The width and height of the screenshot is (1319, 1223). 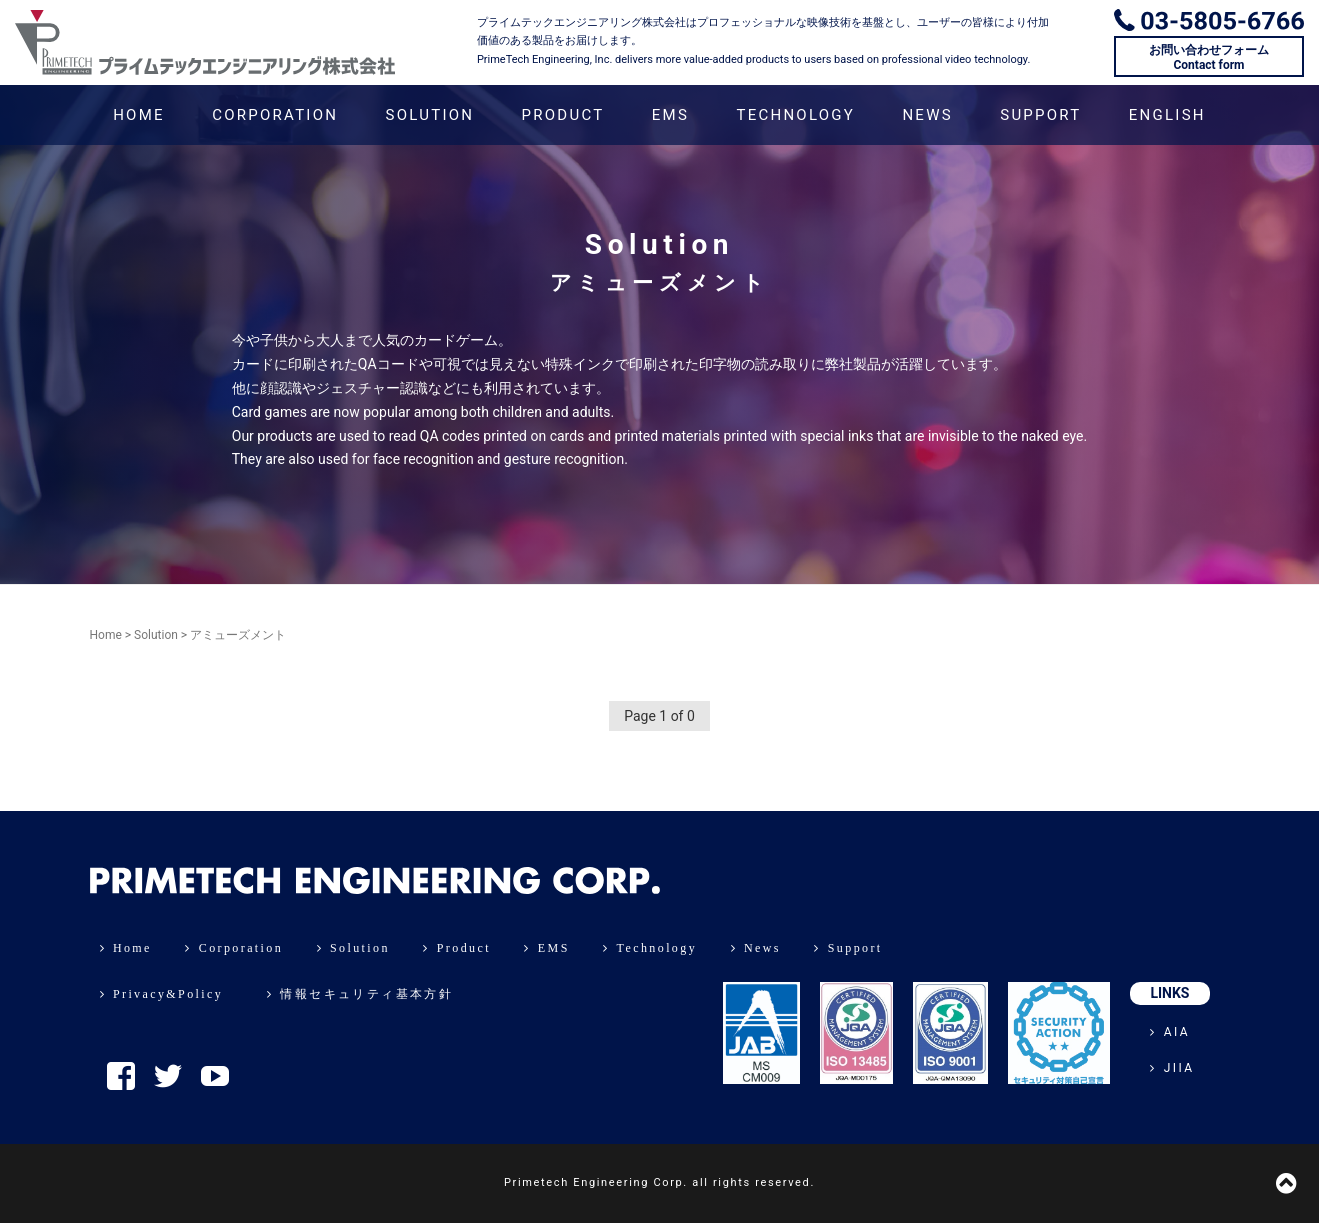 What do you see at coordinates (156, 635) in the screenshot?
I see `Solution` at bounding box center [156, 635].